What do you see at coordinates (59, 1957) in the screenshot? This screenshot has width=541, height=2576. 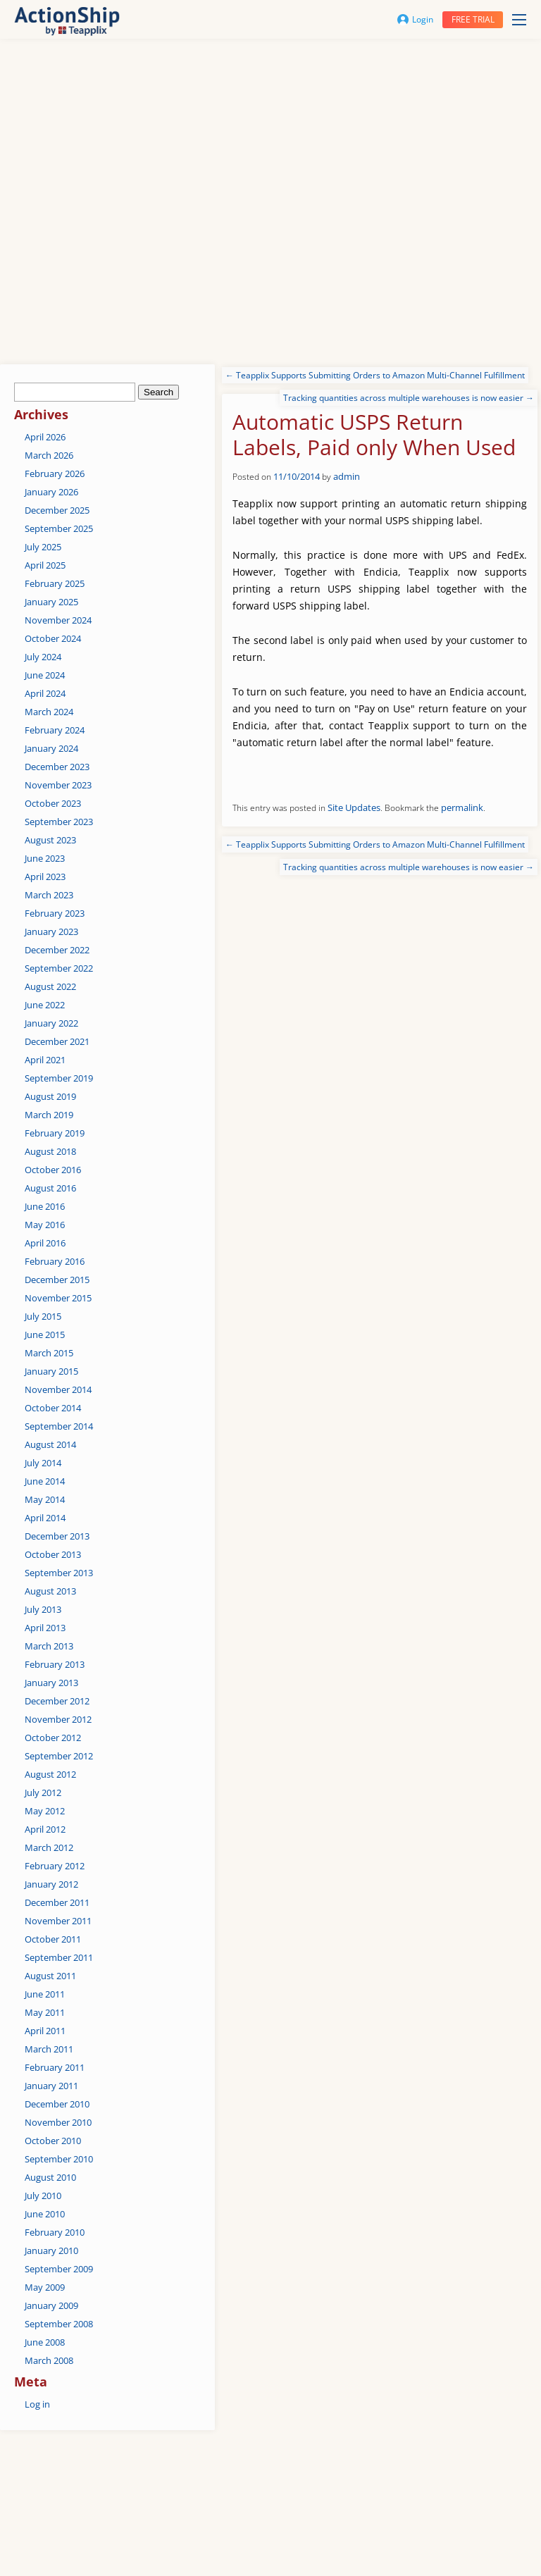 I see `September 2011` at bounding box center [59, 1957].